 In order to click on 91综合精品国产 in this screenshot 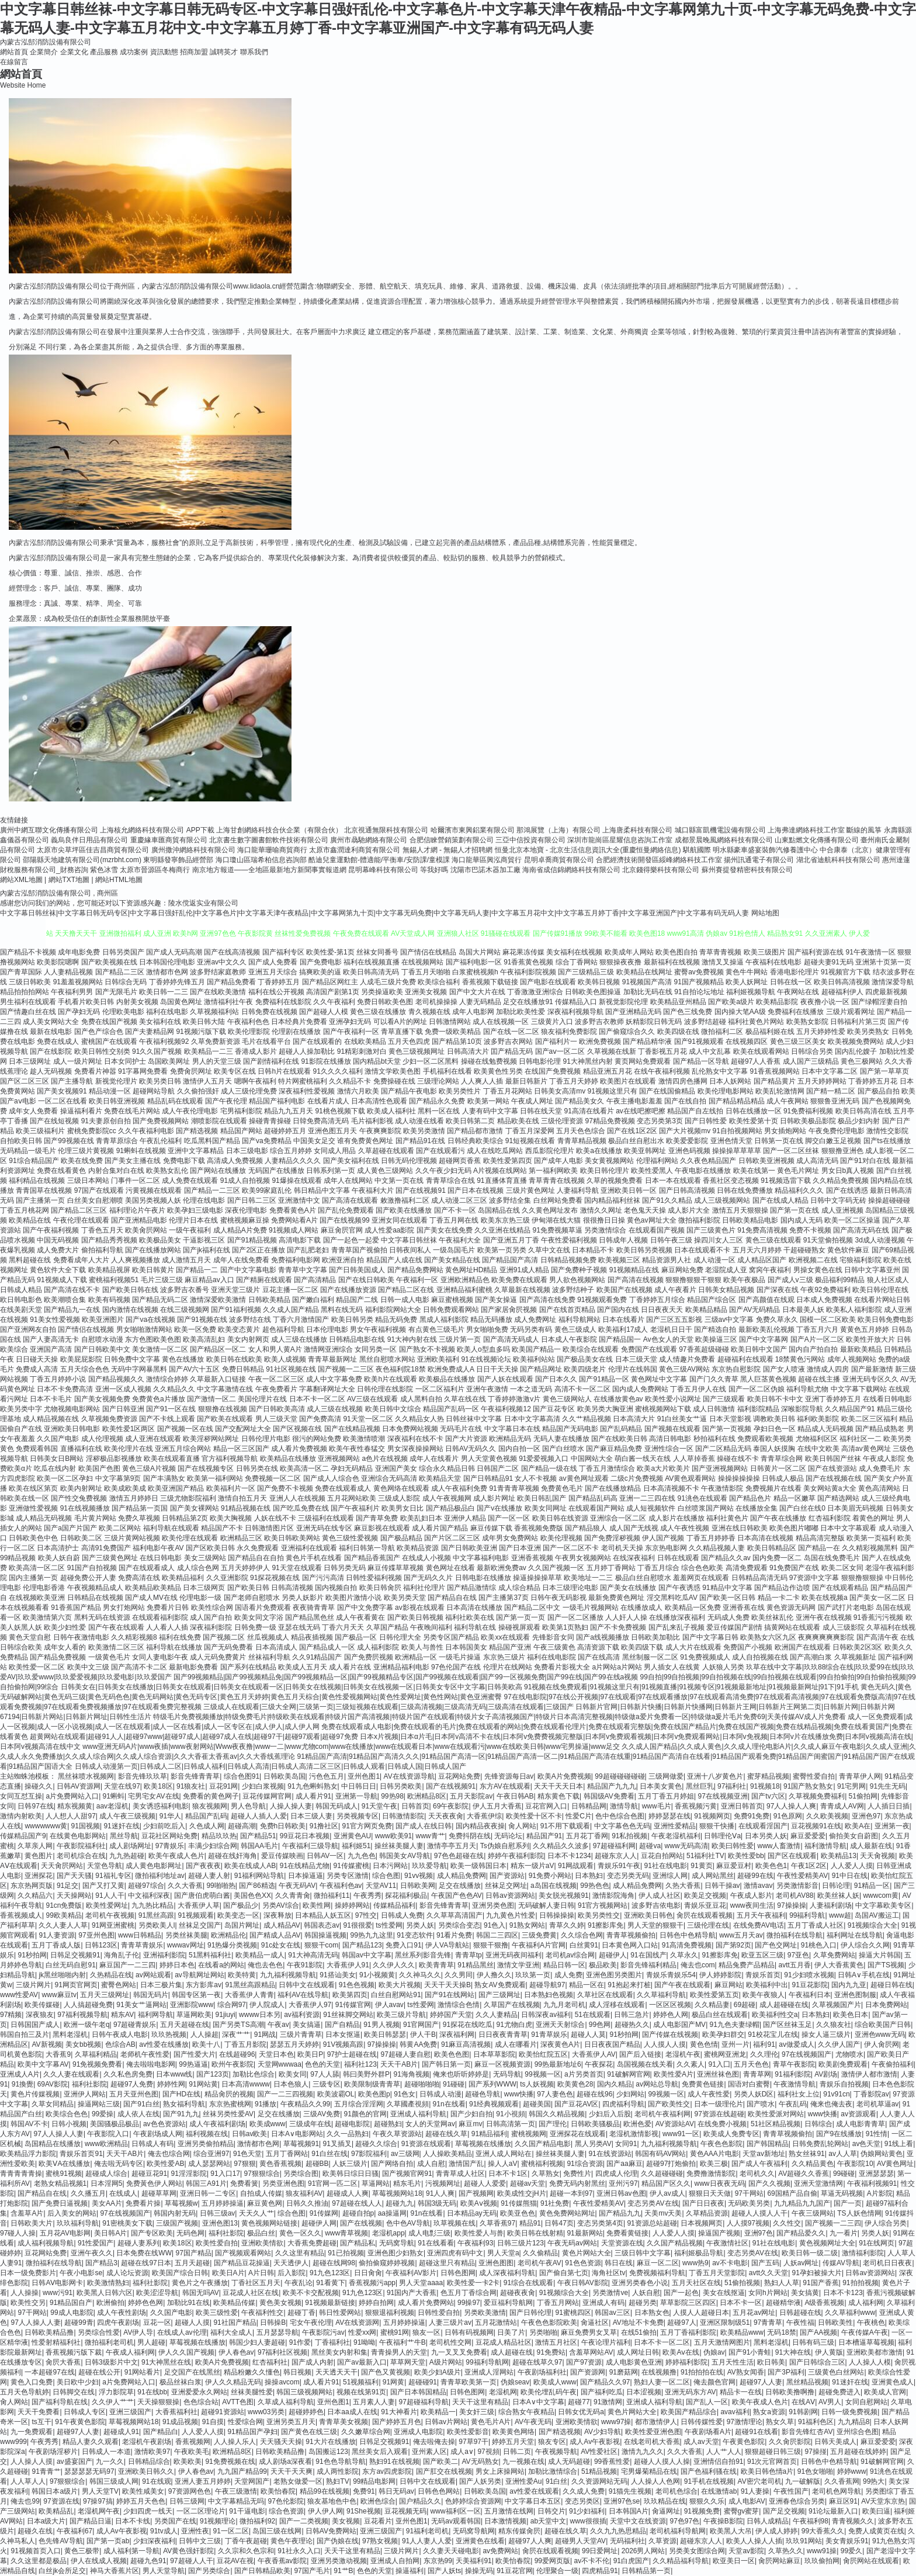, I will do `click(33, 1161)`.